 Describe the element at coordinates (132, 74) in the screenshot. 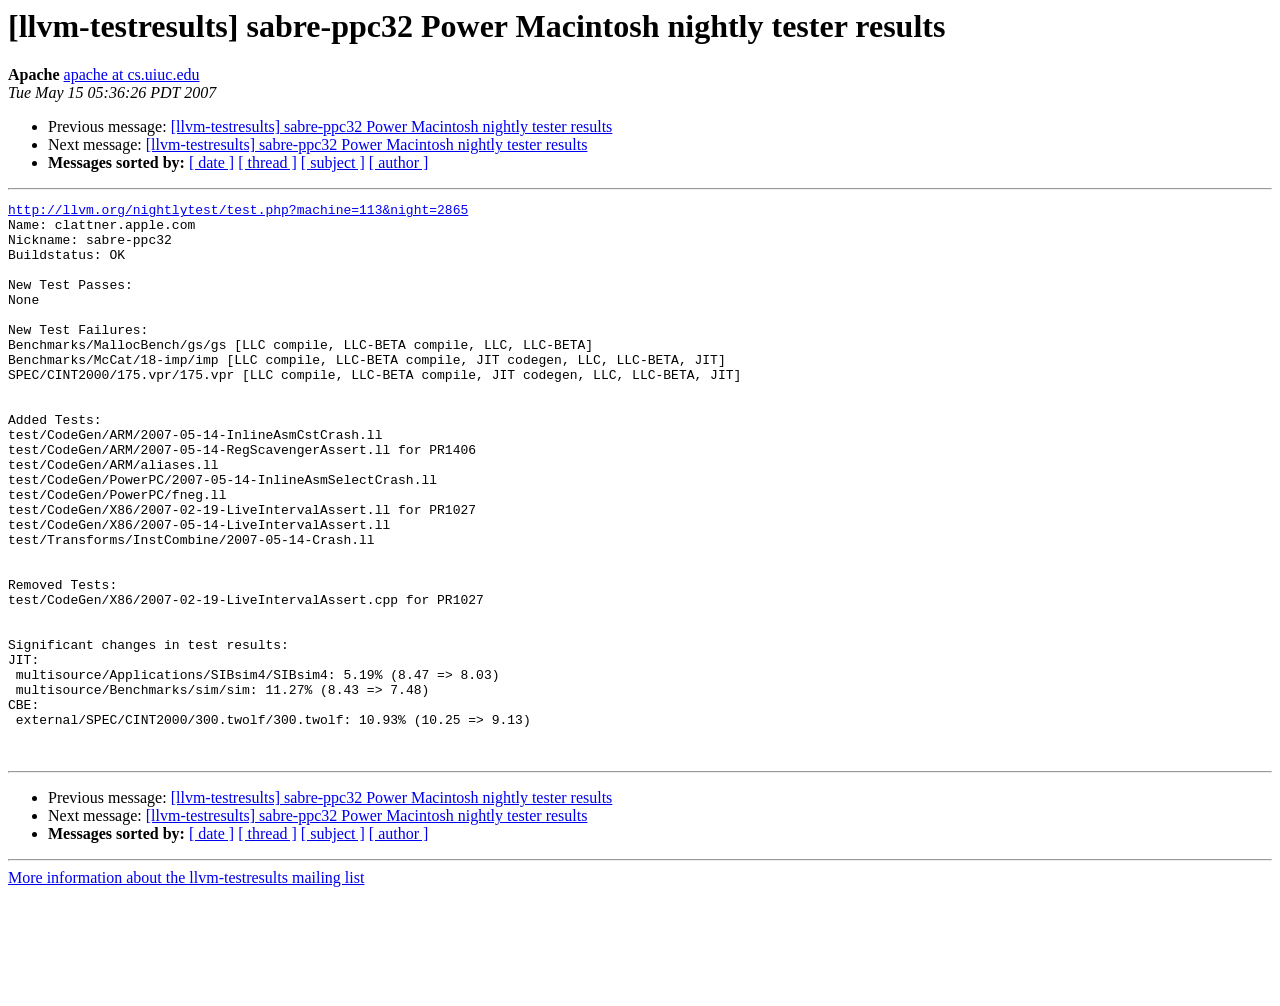

I see `apache at cs.uiuc.edu` at that location.